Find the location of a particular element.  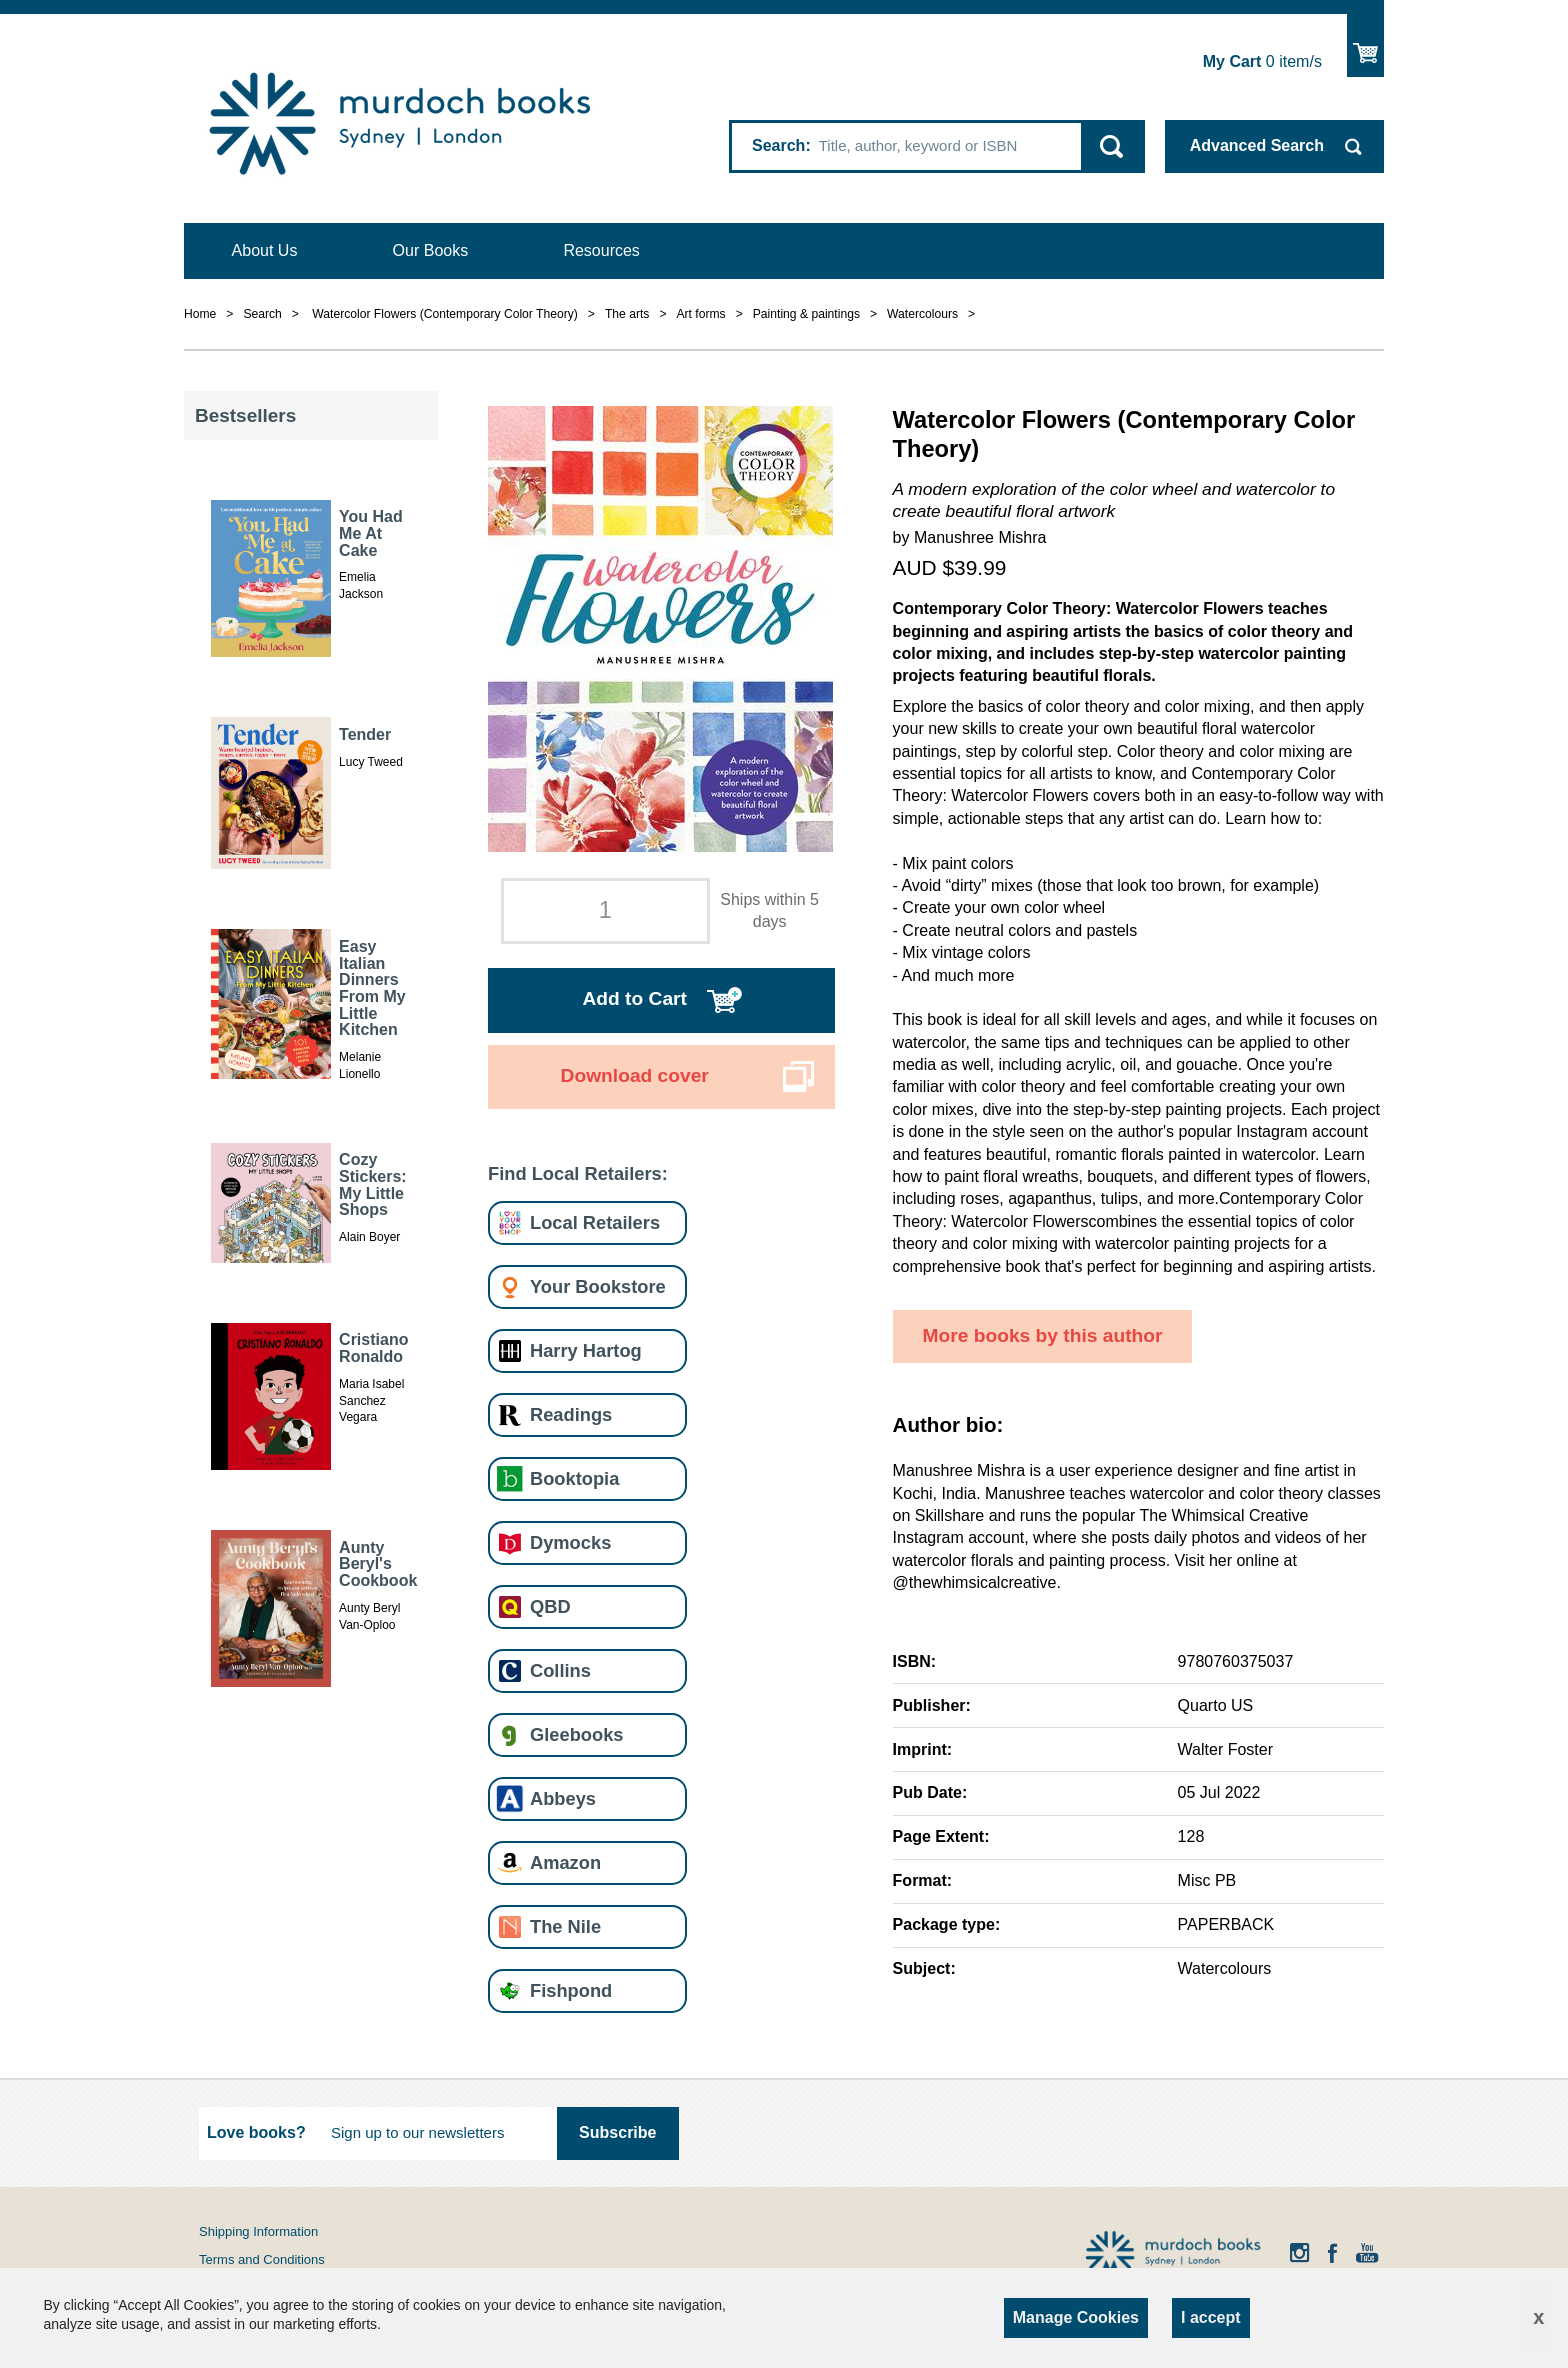

Add to Cart is located at coordinates (634, 998).